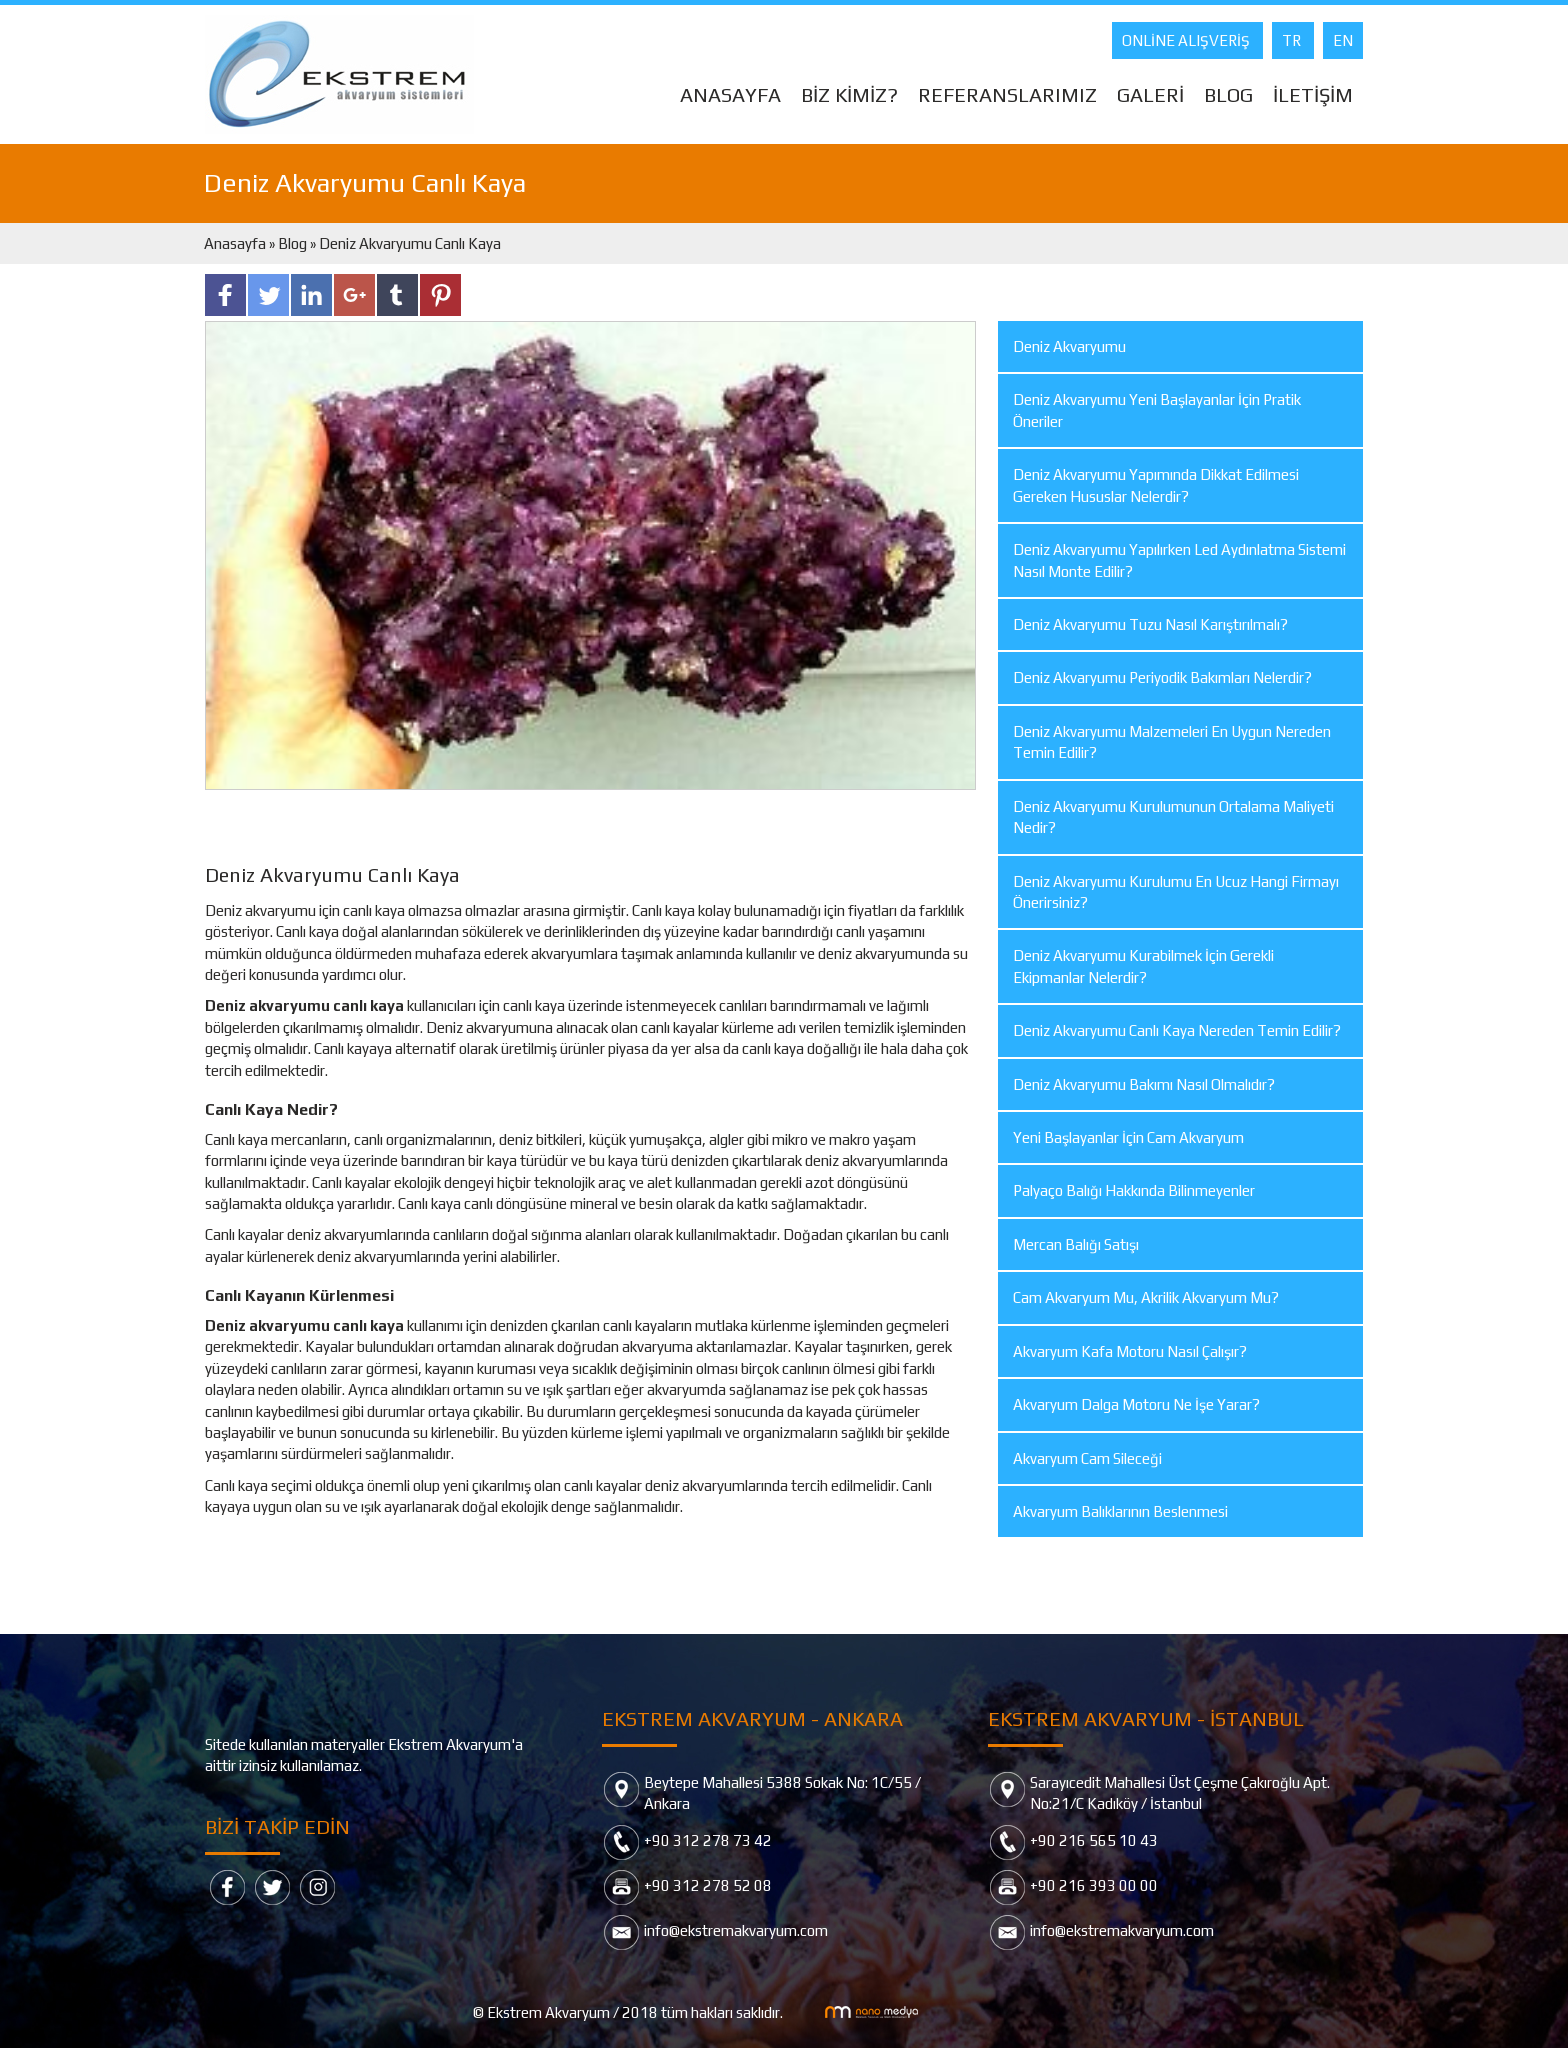 The width and height of the screenshot is (1568, 2048). What do you see at coordinates (292, 243) in the screenshot?
I see `Blog` at bounding box center [292, 243].